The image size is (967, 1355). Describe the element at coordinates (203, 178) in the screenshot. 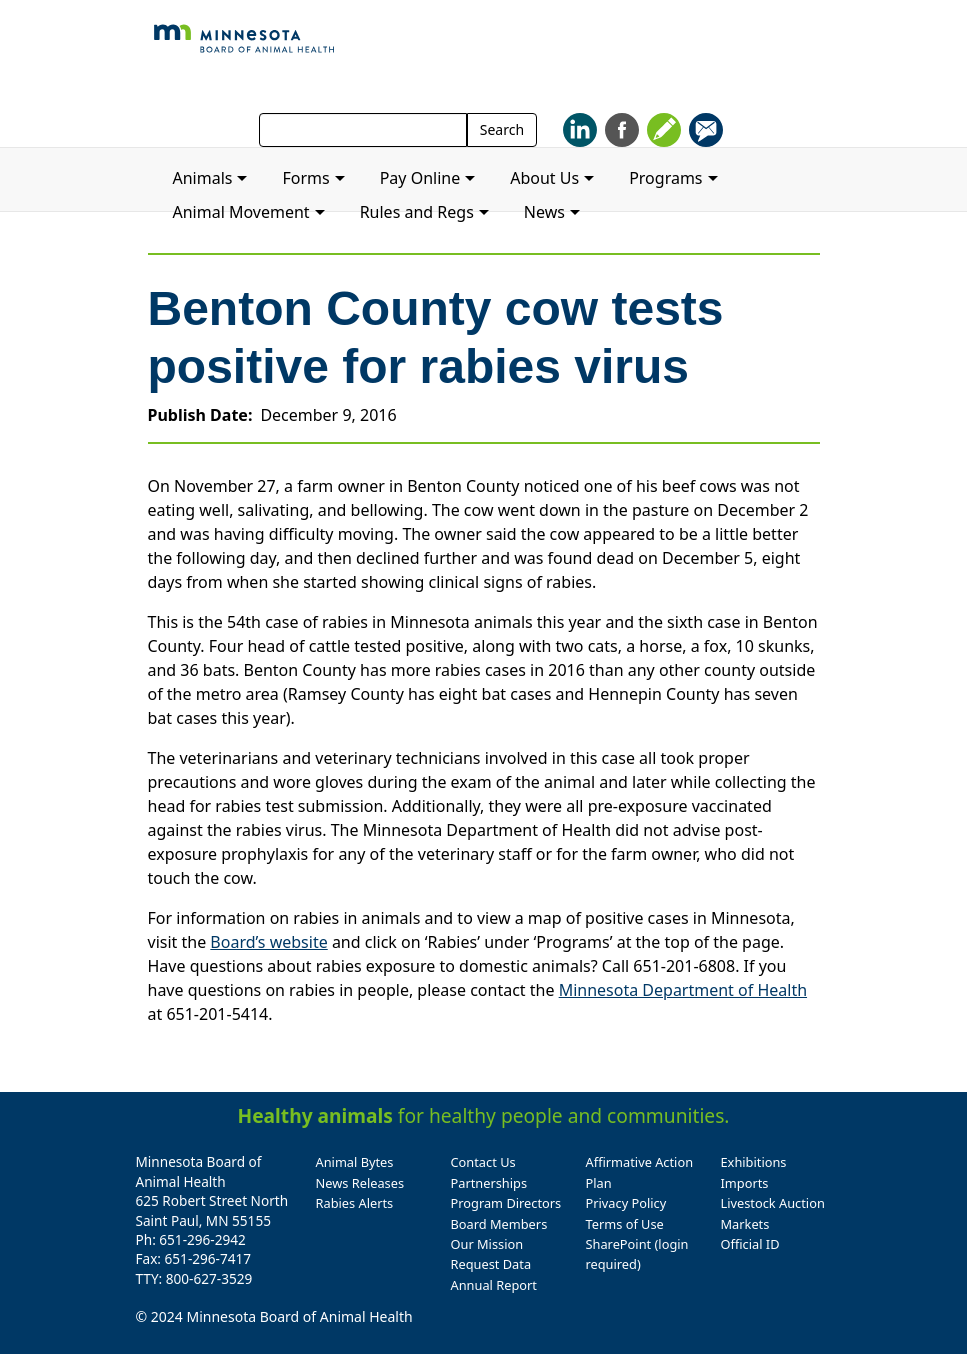

I see `Animals [button]` at that location.